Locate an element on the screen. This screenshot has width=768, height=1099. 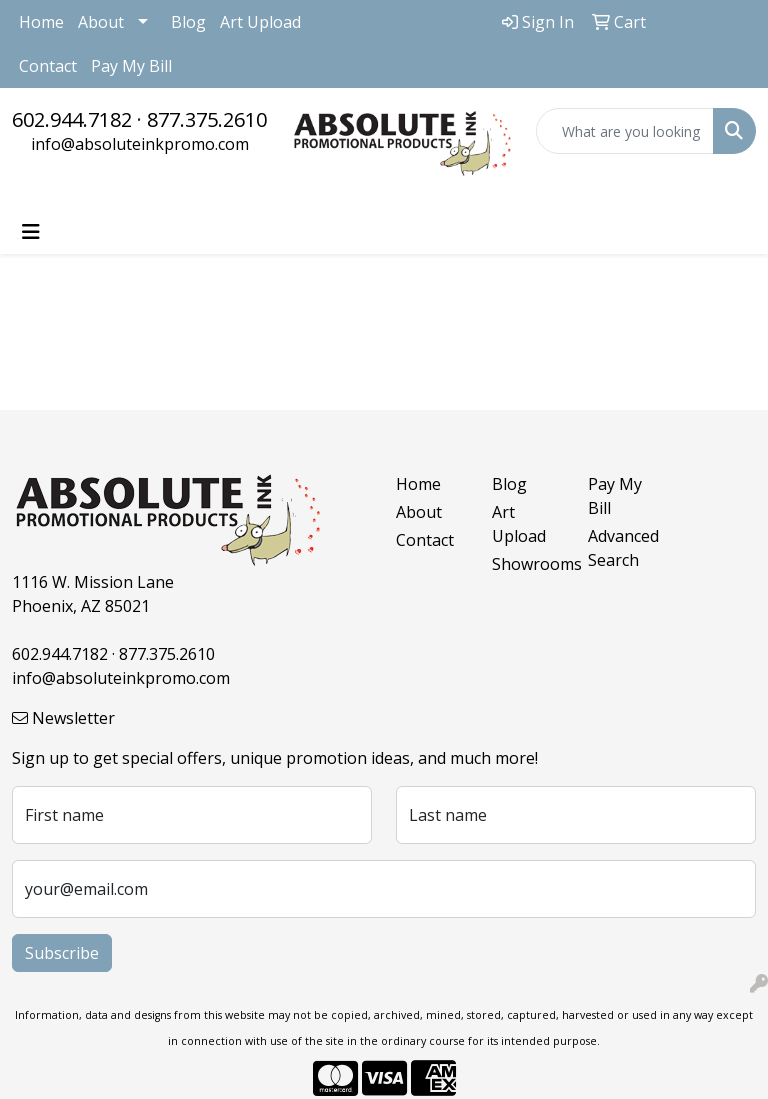
[Toggle navigation] is located at coordinates (31, 232).